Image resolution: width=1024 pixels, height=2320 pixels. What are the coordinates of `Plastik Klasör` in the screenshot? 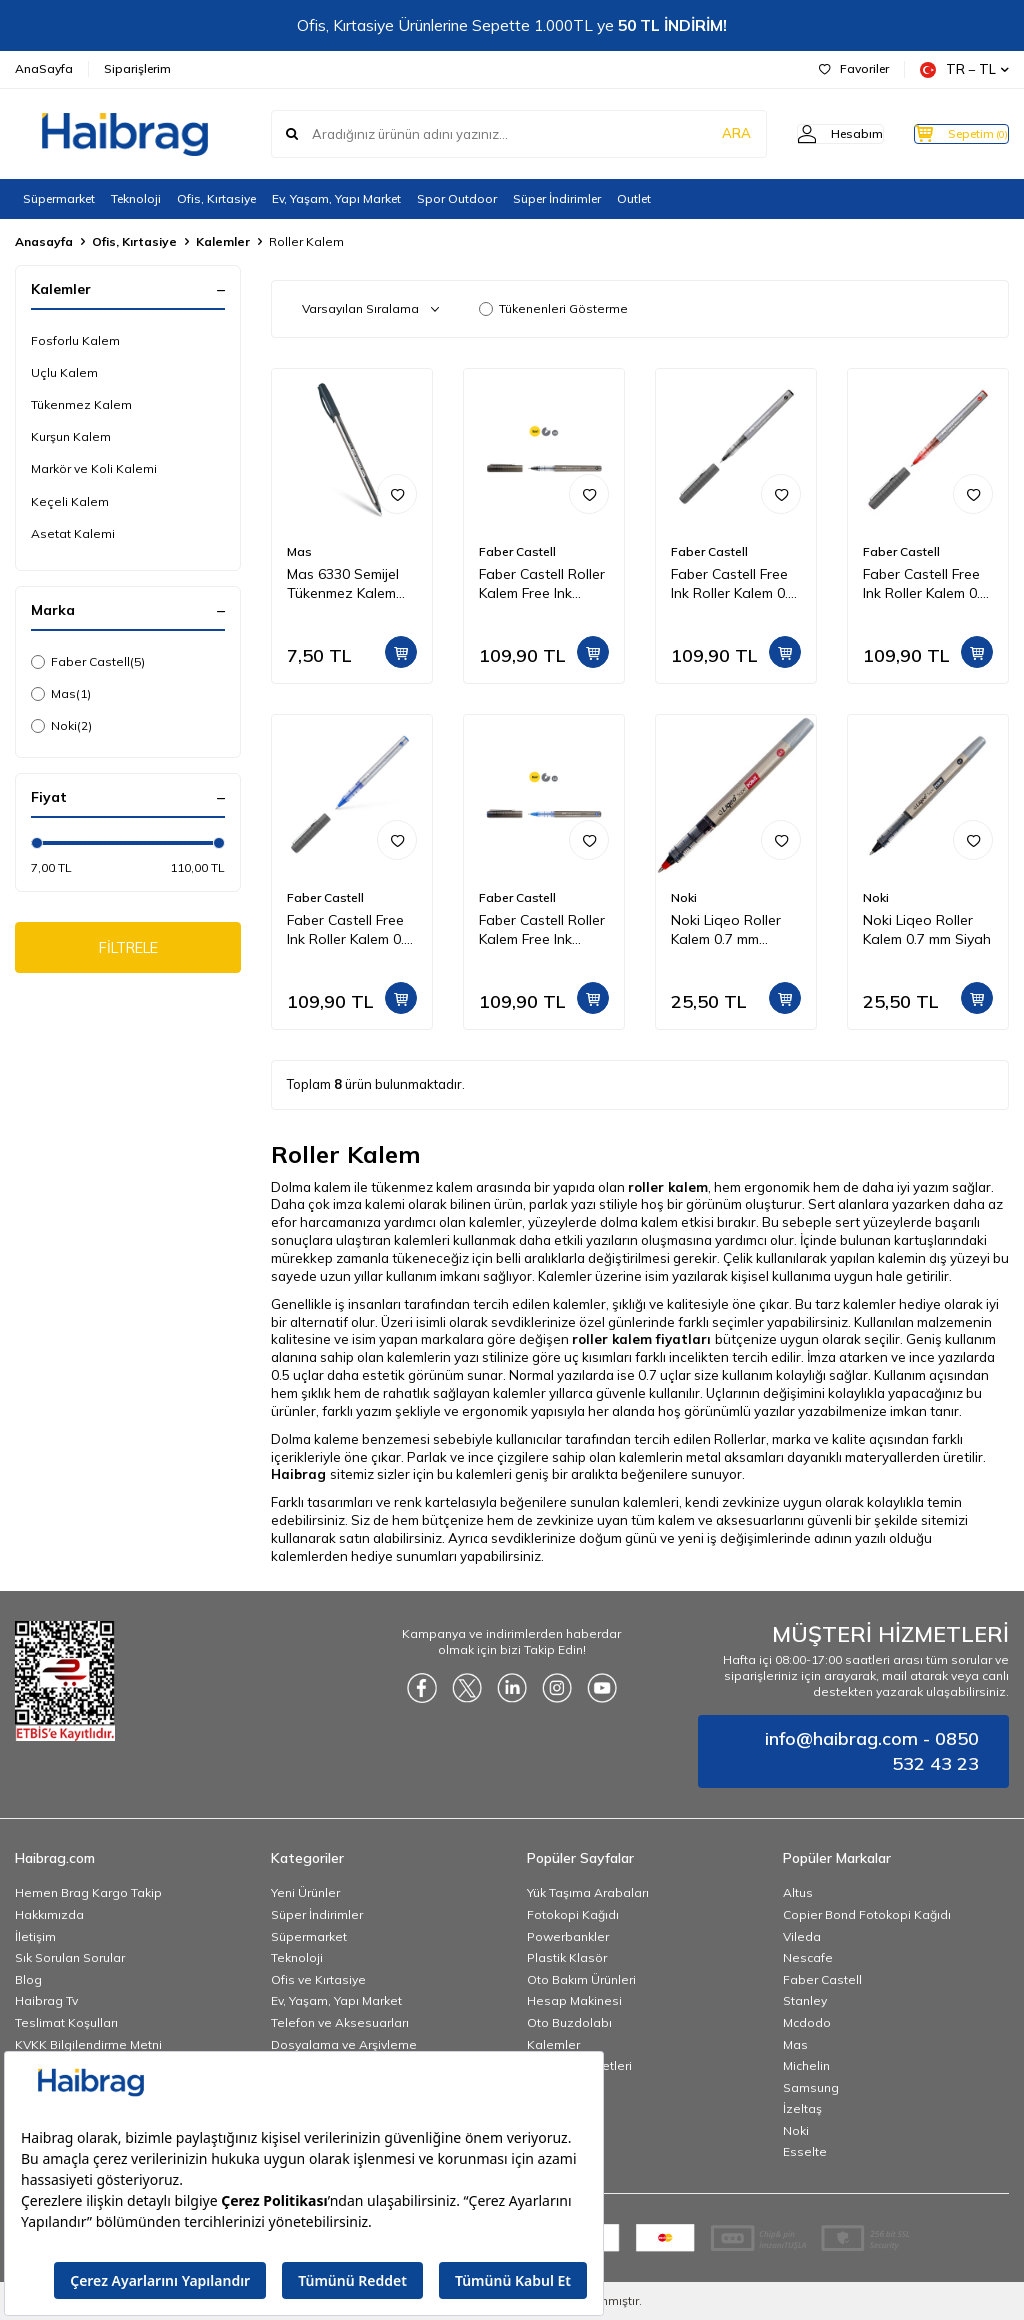 It's located at (567, 1957).